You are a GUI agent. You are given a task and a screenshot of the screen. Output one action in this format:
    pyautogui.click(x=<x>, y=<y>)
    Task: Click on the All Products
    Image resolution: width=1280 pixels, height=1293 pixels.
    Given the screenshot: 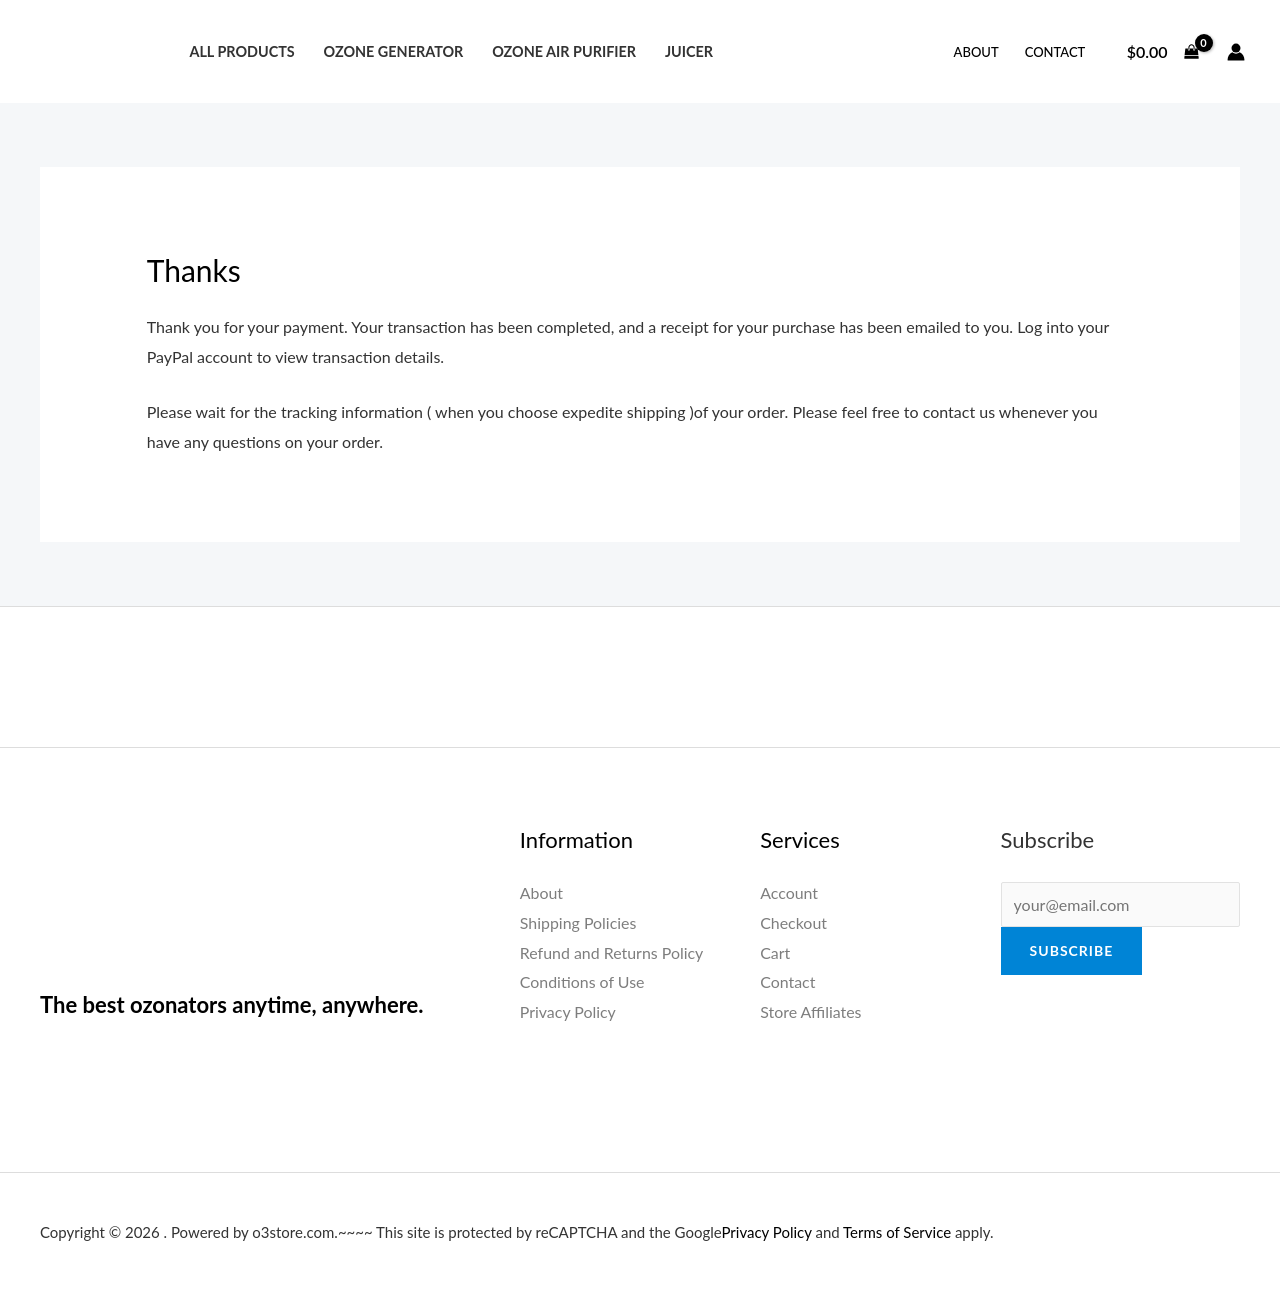 What is the action you would take?
    pyautogui.click(x=241, y=51)
    